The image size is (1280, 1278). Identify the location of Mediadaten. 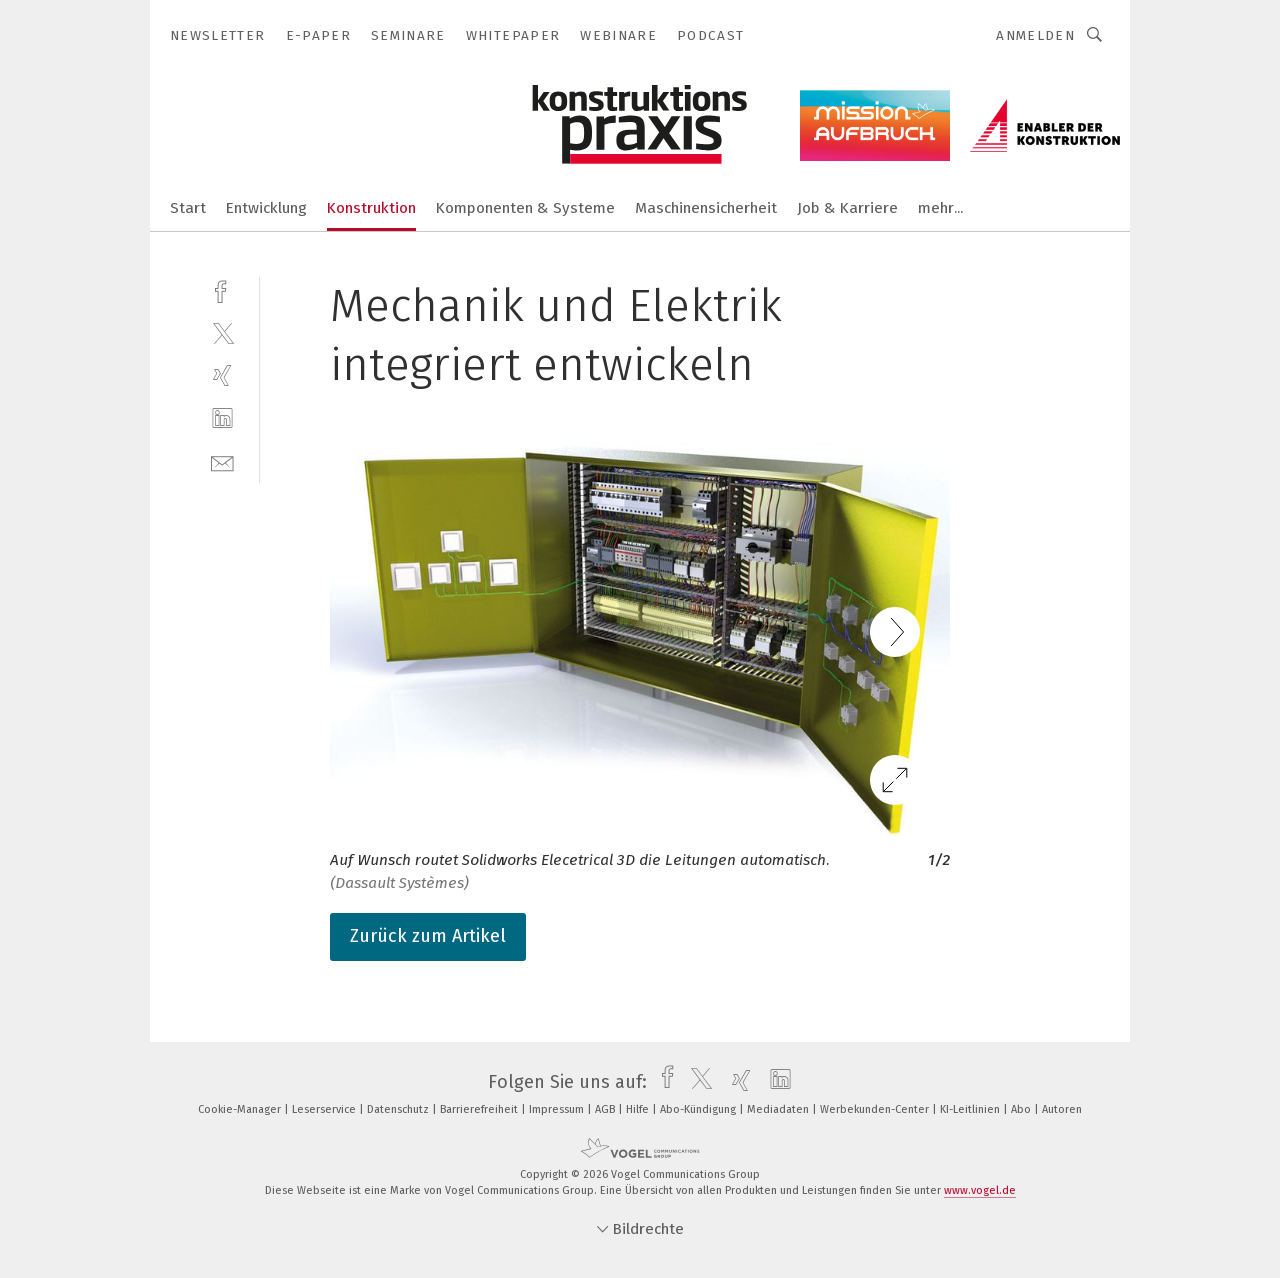
(779, 1109).